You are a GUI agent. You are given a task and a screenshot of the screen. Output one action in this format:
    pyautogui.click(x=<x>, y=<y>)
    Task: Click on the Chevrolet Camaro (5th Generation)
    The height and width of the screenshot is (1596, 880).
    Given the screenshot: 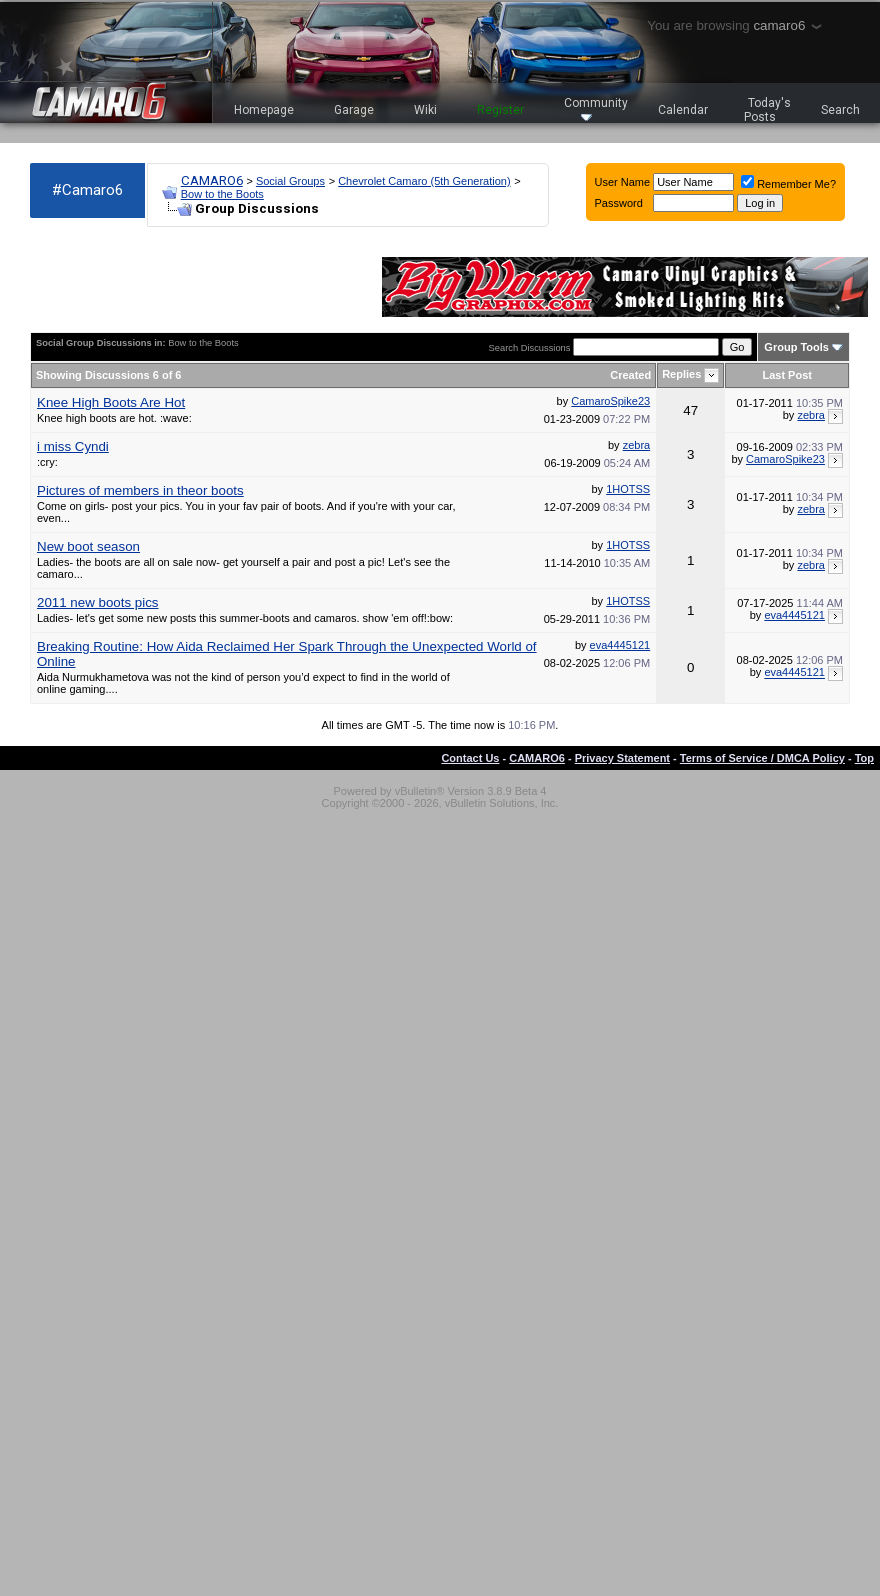 What is the action you would take?
    pyautogui.click(x=424, y=181)
    